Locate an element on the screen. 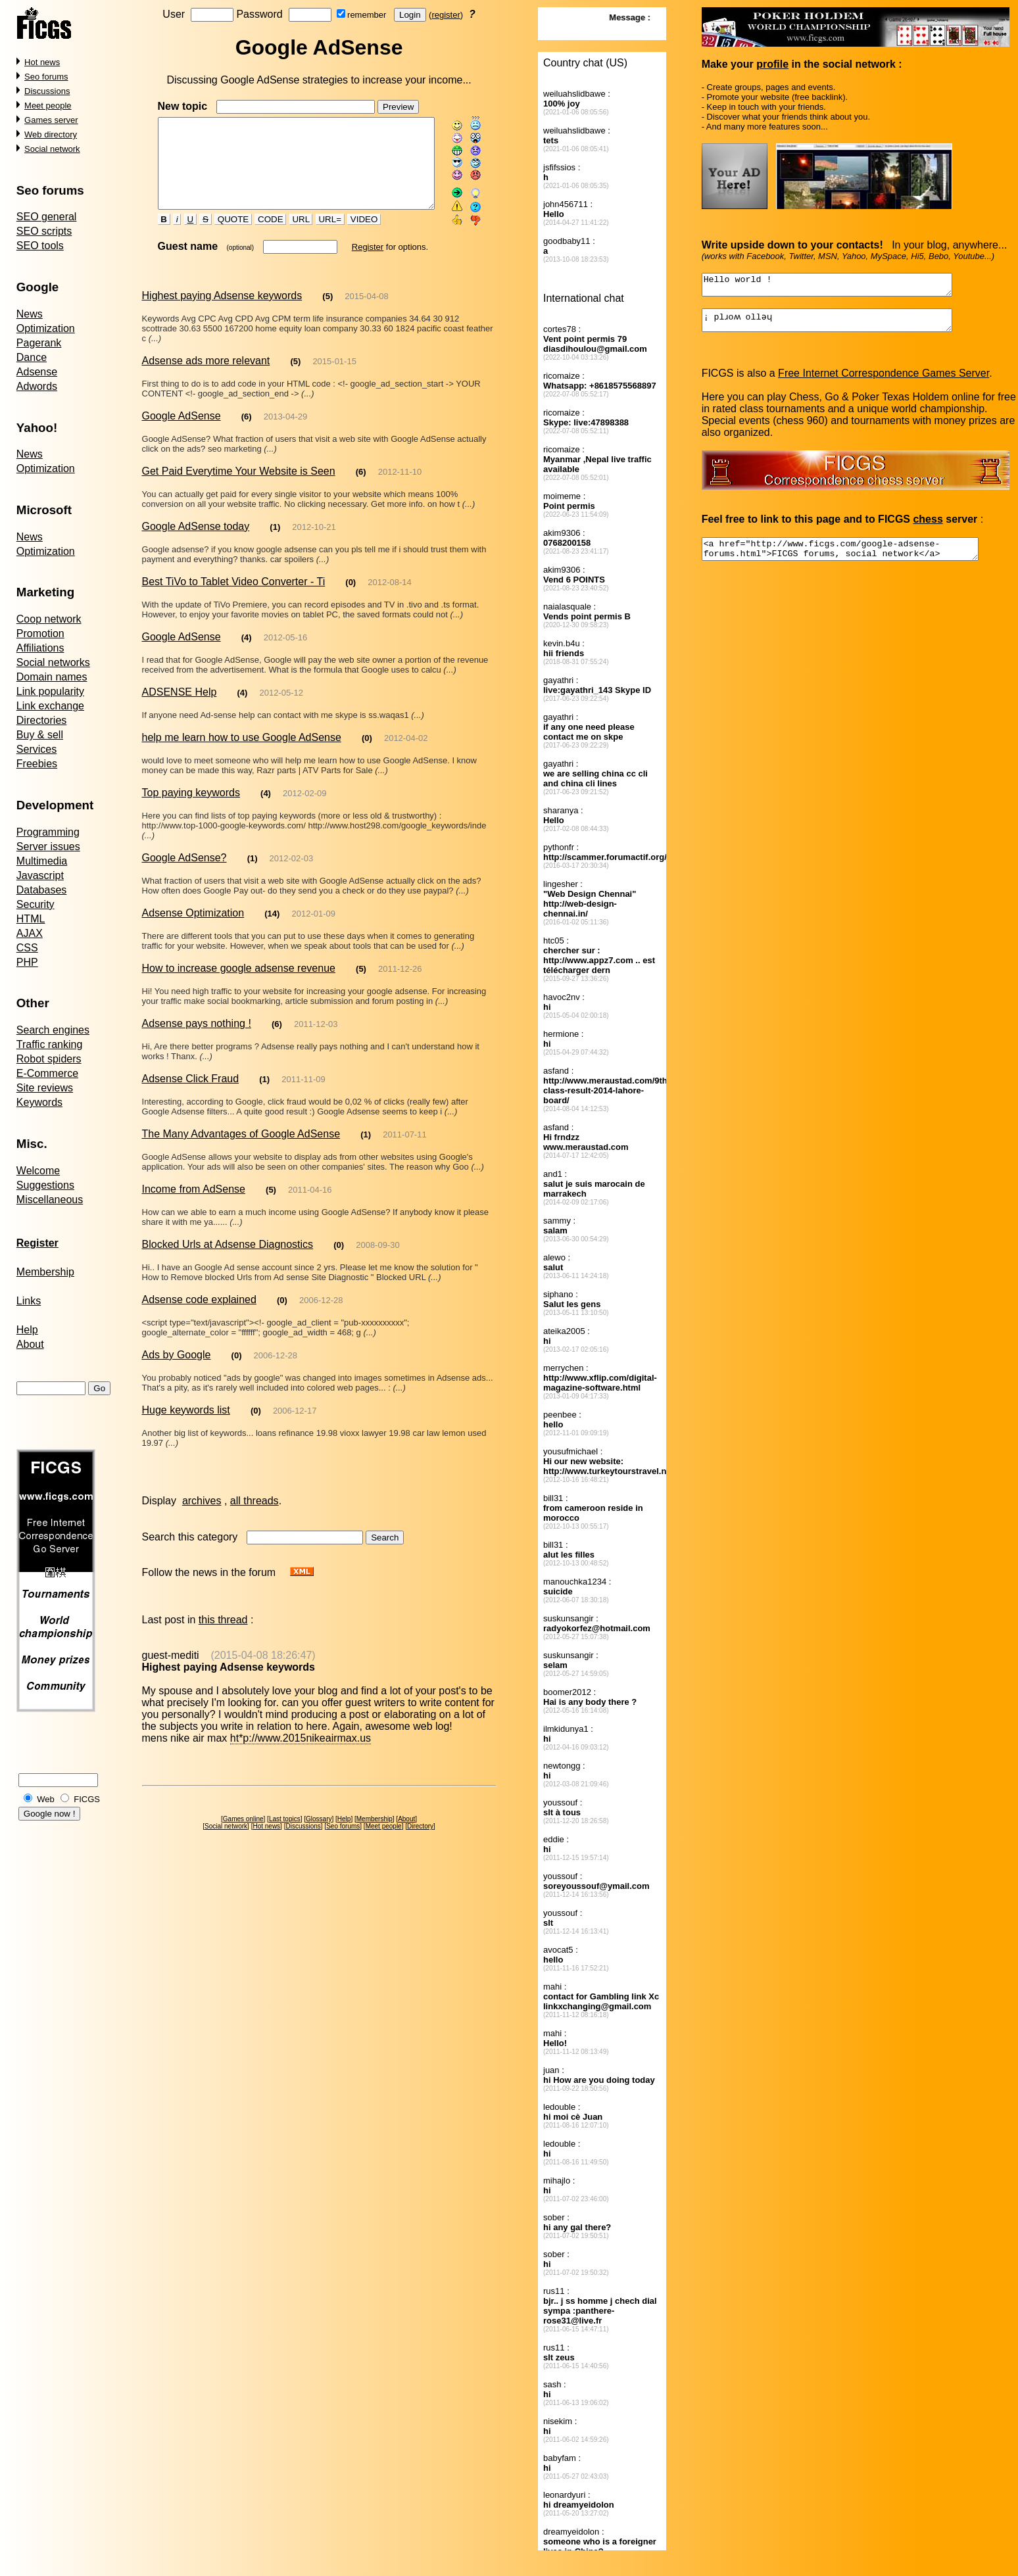  Pagerank is located at coordinates (39, 342).